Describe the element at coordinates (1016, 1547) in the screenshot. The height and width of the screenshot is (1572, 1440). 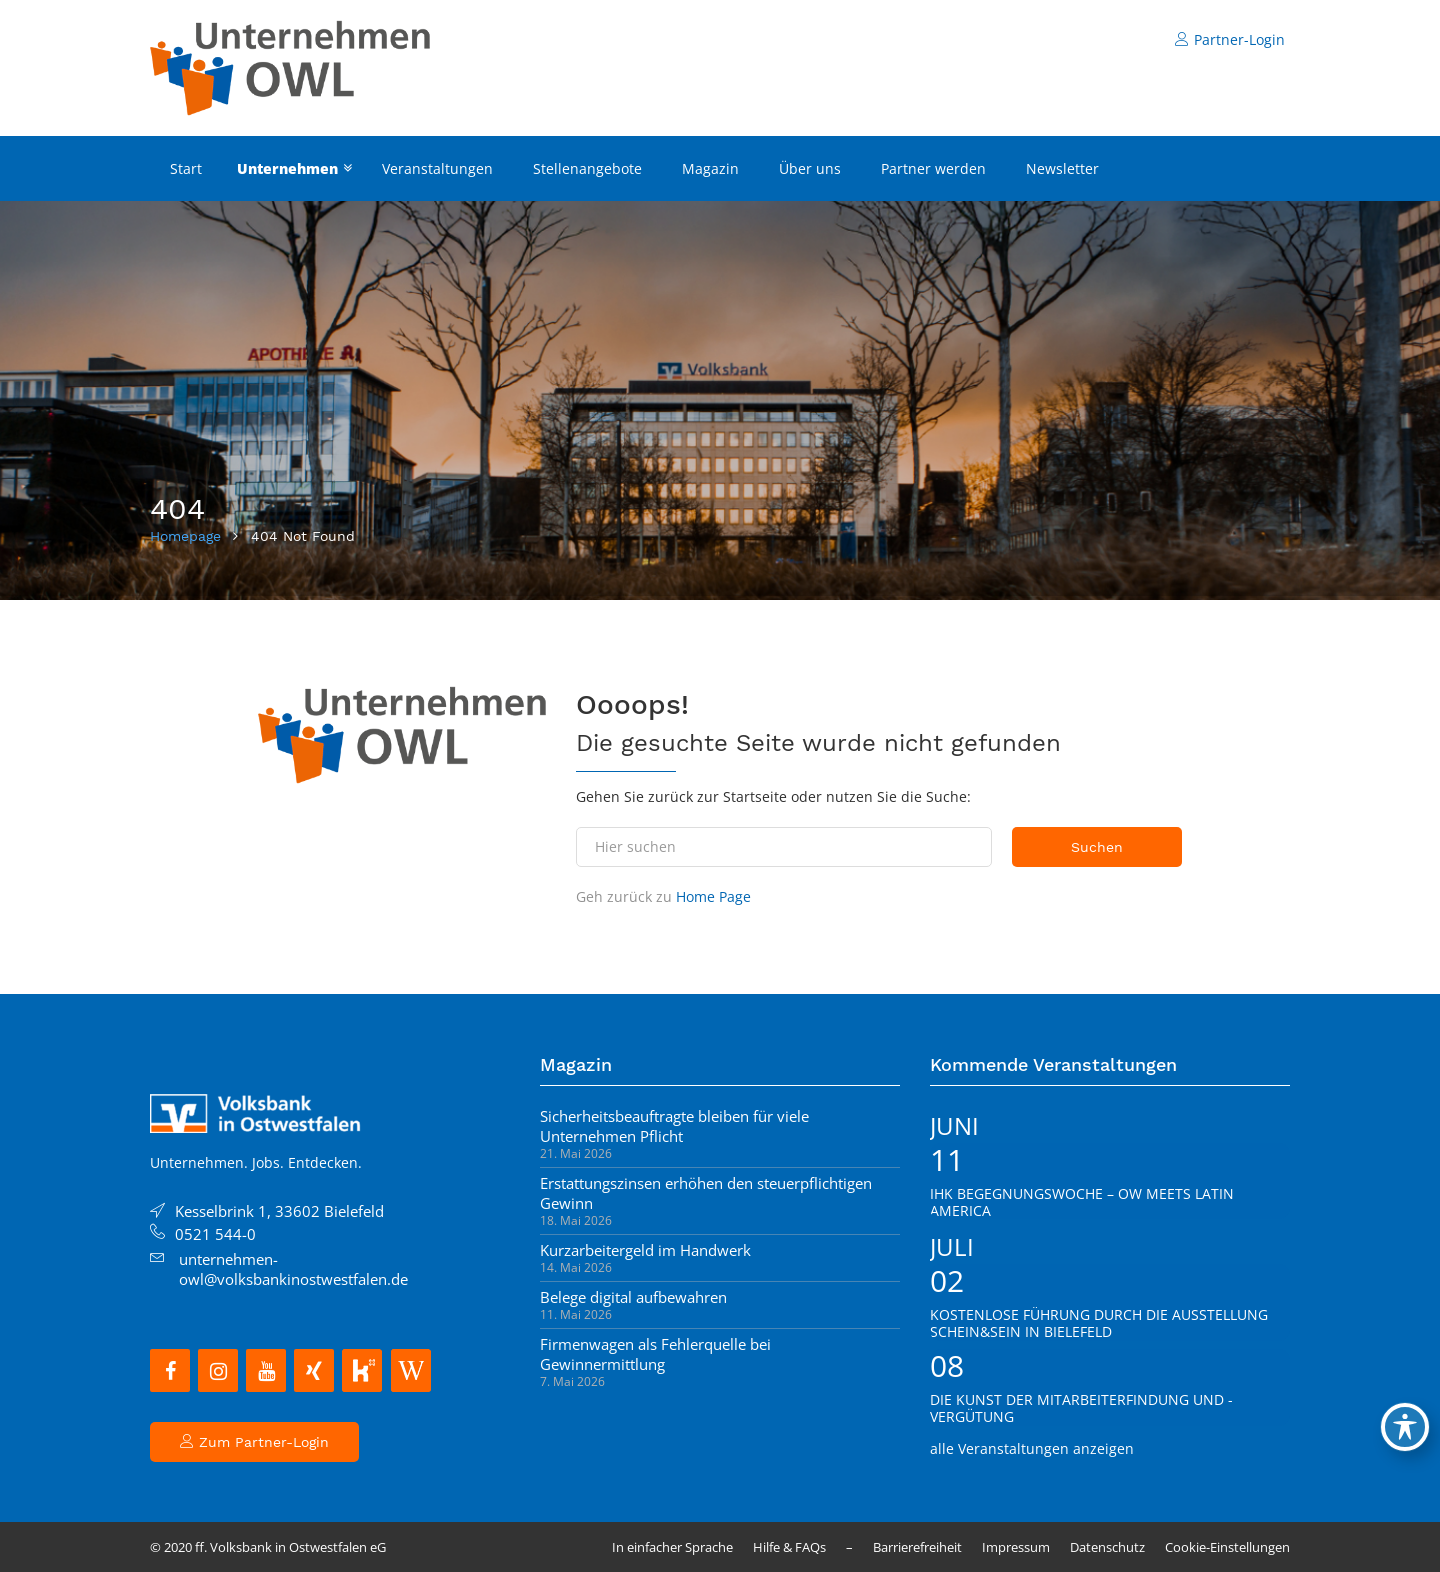
I see `Impressum` at that location.